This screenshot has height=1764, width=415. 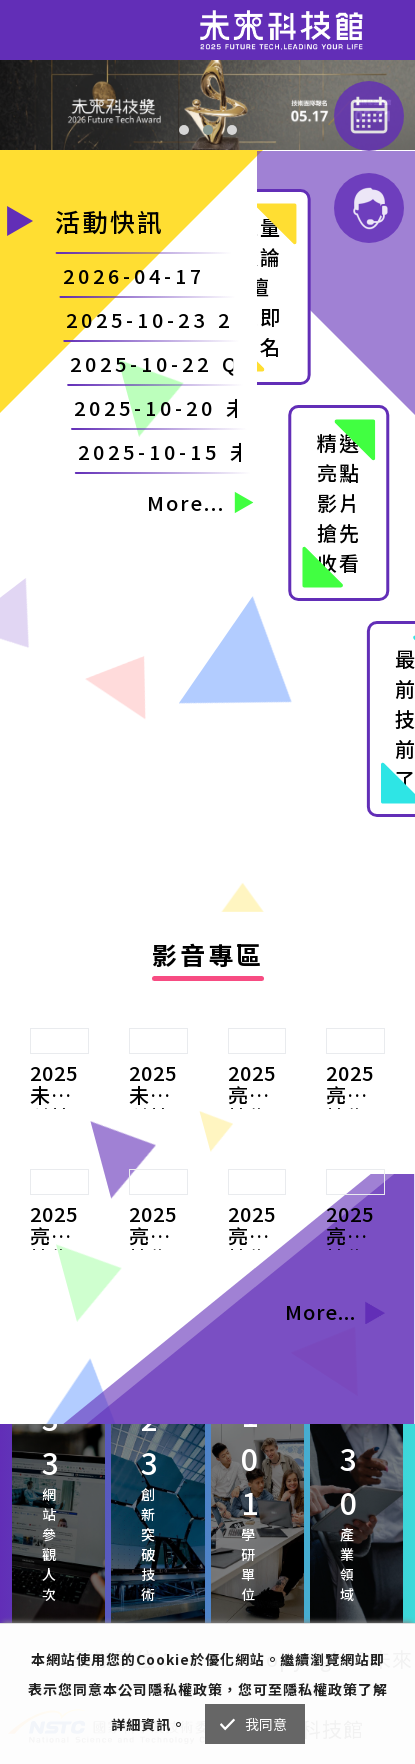 What do you see at coordinates (184, 130) in the screenshot?
I see `[button]` at bounding box center [184, 130].